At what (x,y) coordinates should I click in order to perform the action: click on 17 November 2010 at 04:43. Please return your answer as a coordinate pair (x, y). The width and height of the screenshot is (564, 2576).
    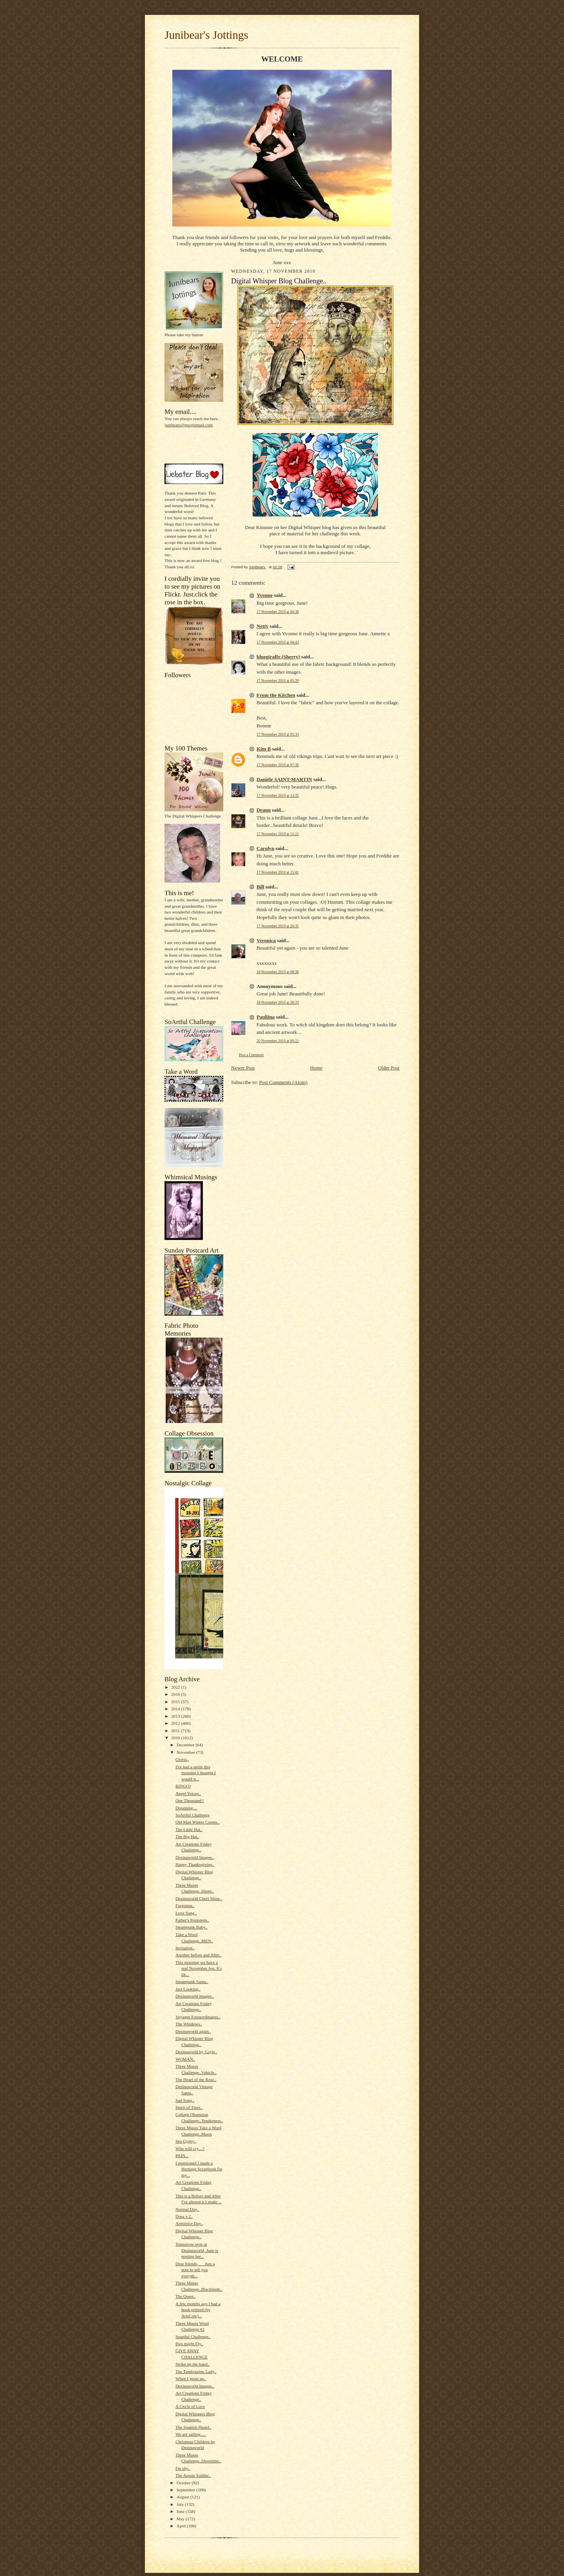
    Looking at the image, I should click on (278, 642).